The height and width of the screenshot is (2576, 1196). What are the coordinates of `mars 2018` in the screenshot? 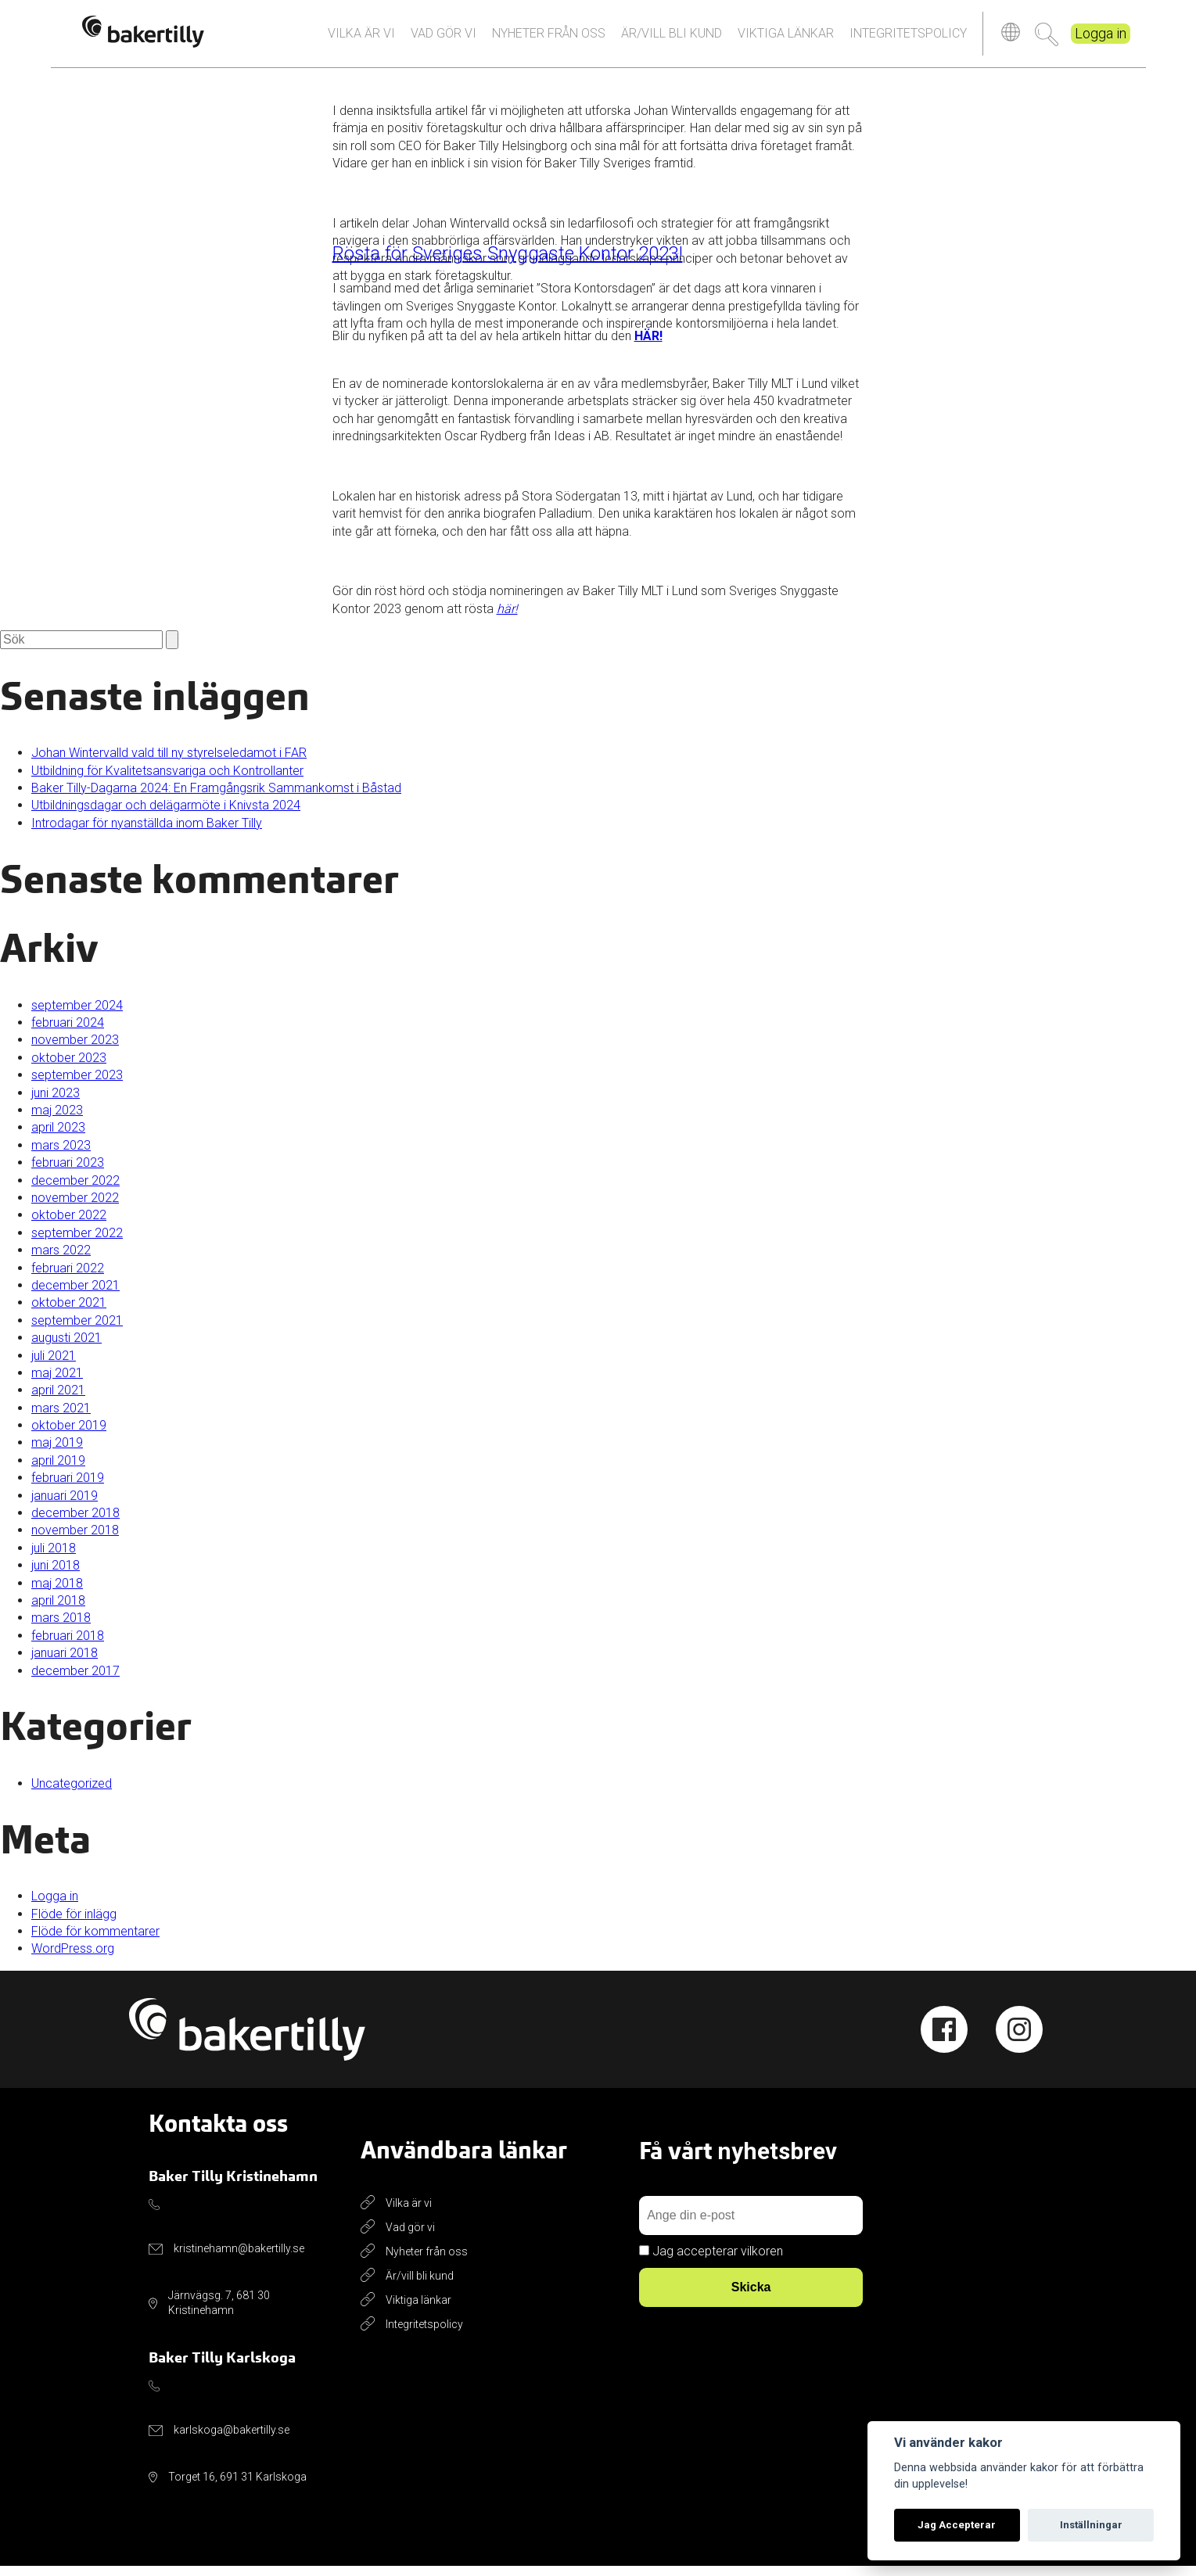 It's located at (61, 1627).